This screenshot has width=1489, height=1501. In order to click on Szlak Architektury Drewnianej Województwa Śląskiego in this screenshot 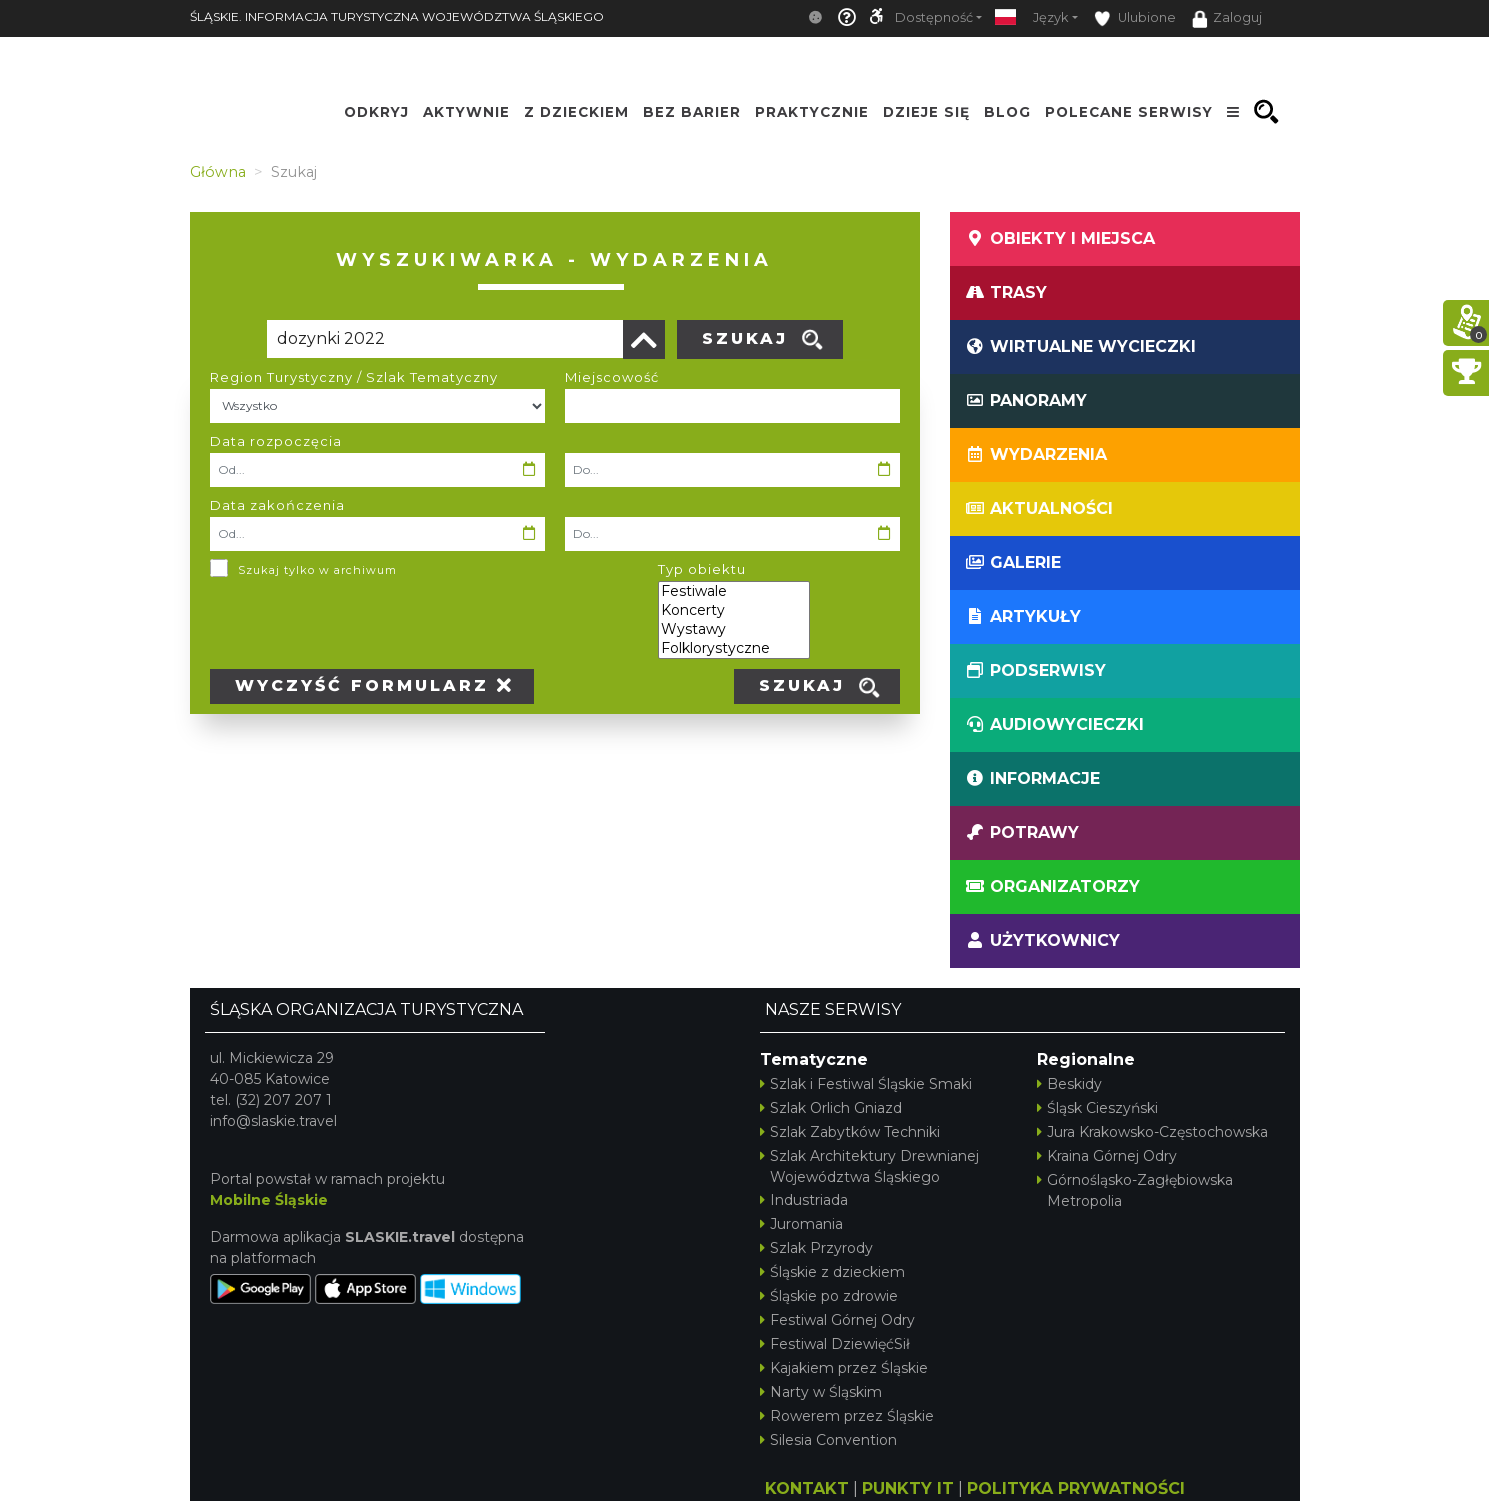, I will do `click(869, 1166)`.